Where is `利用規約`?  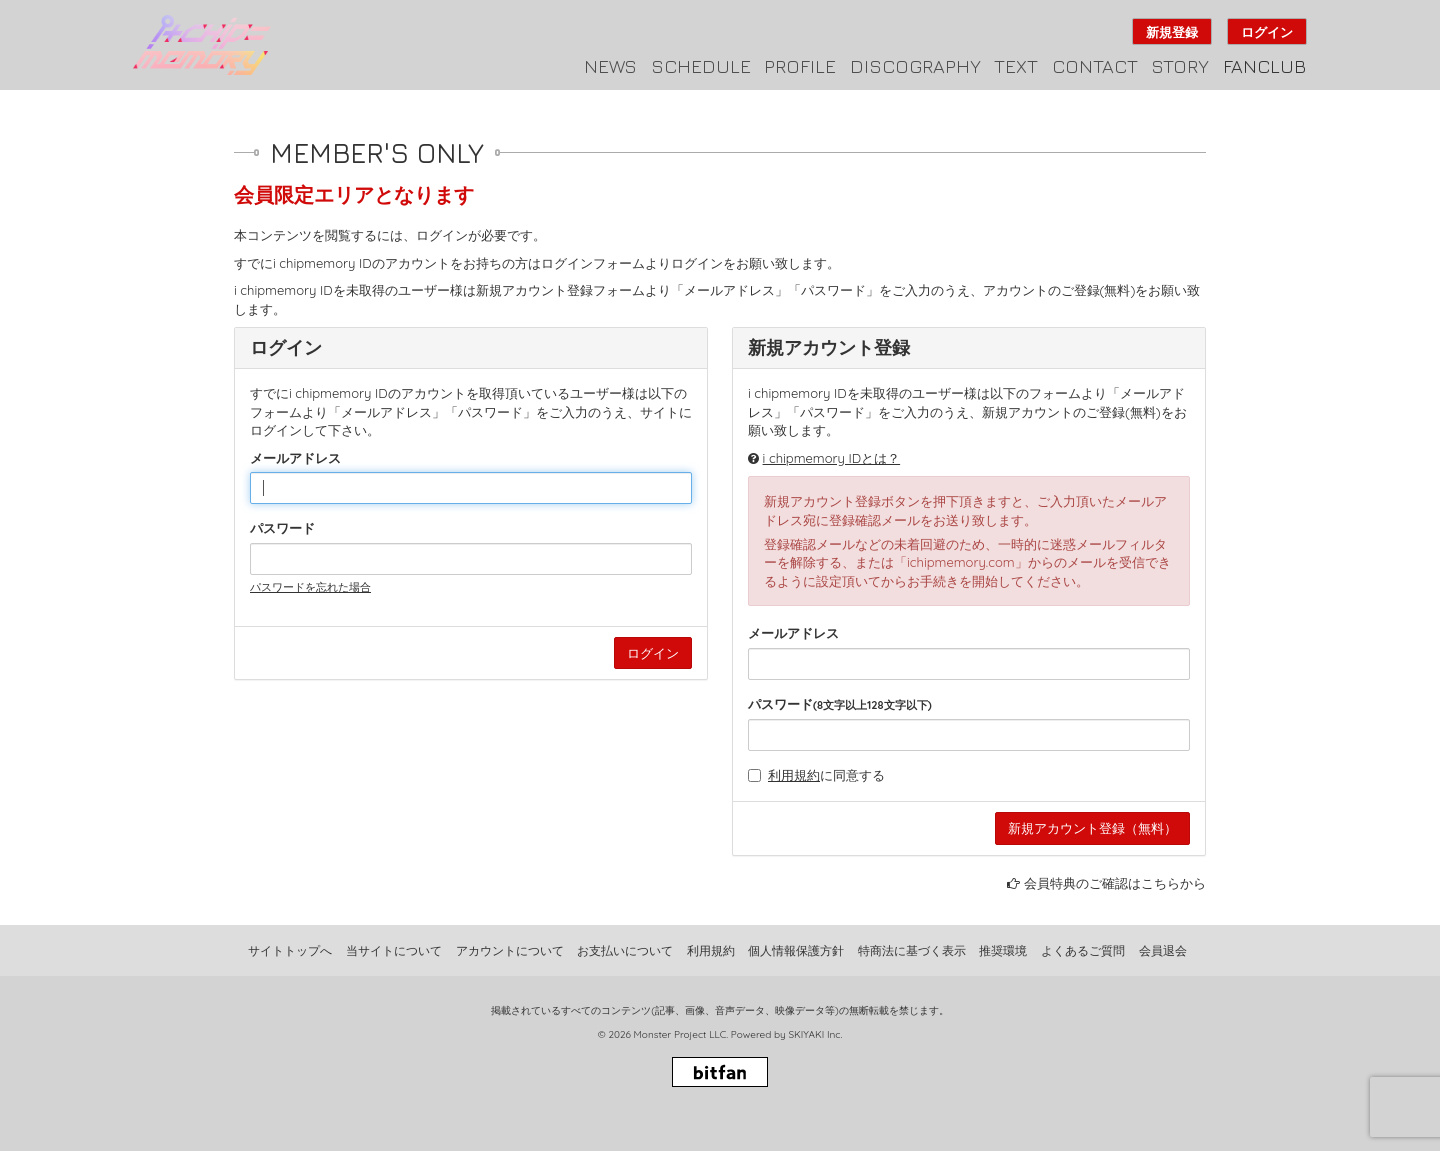 利用規約 is located at coordinates (794, 775).